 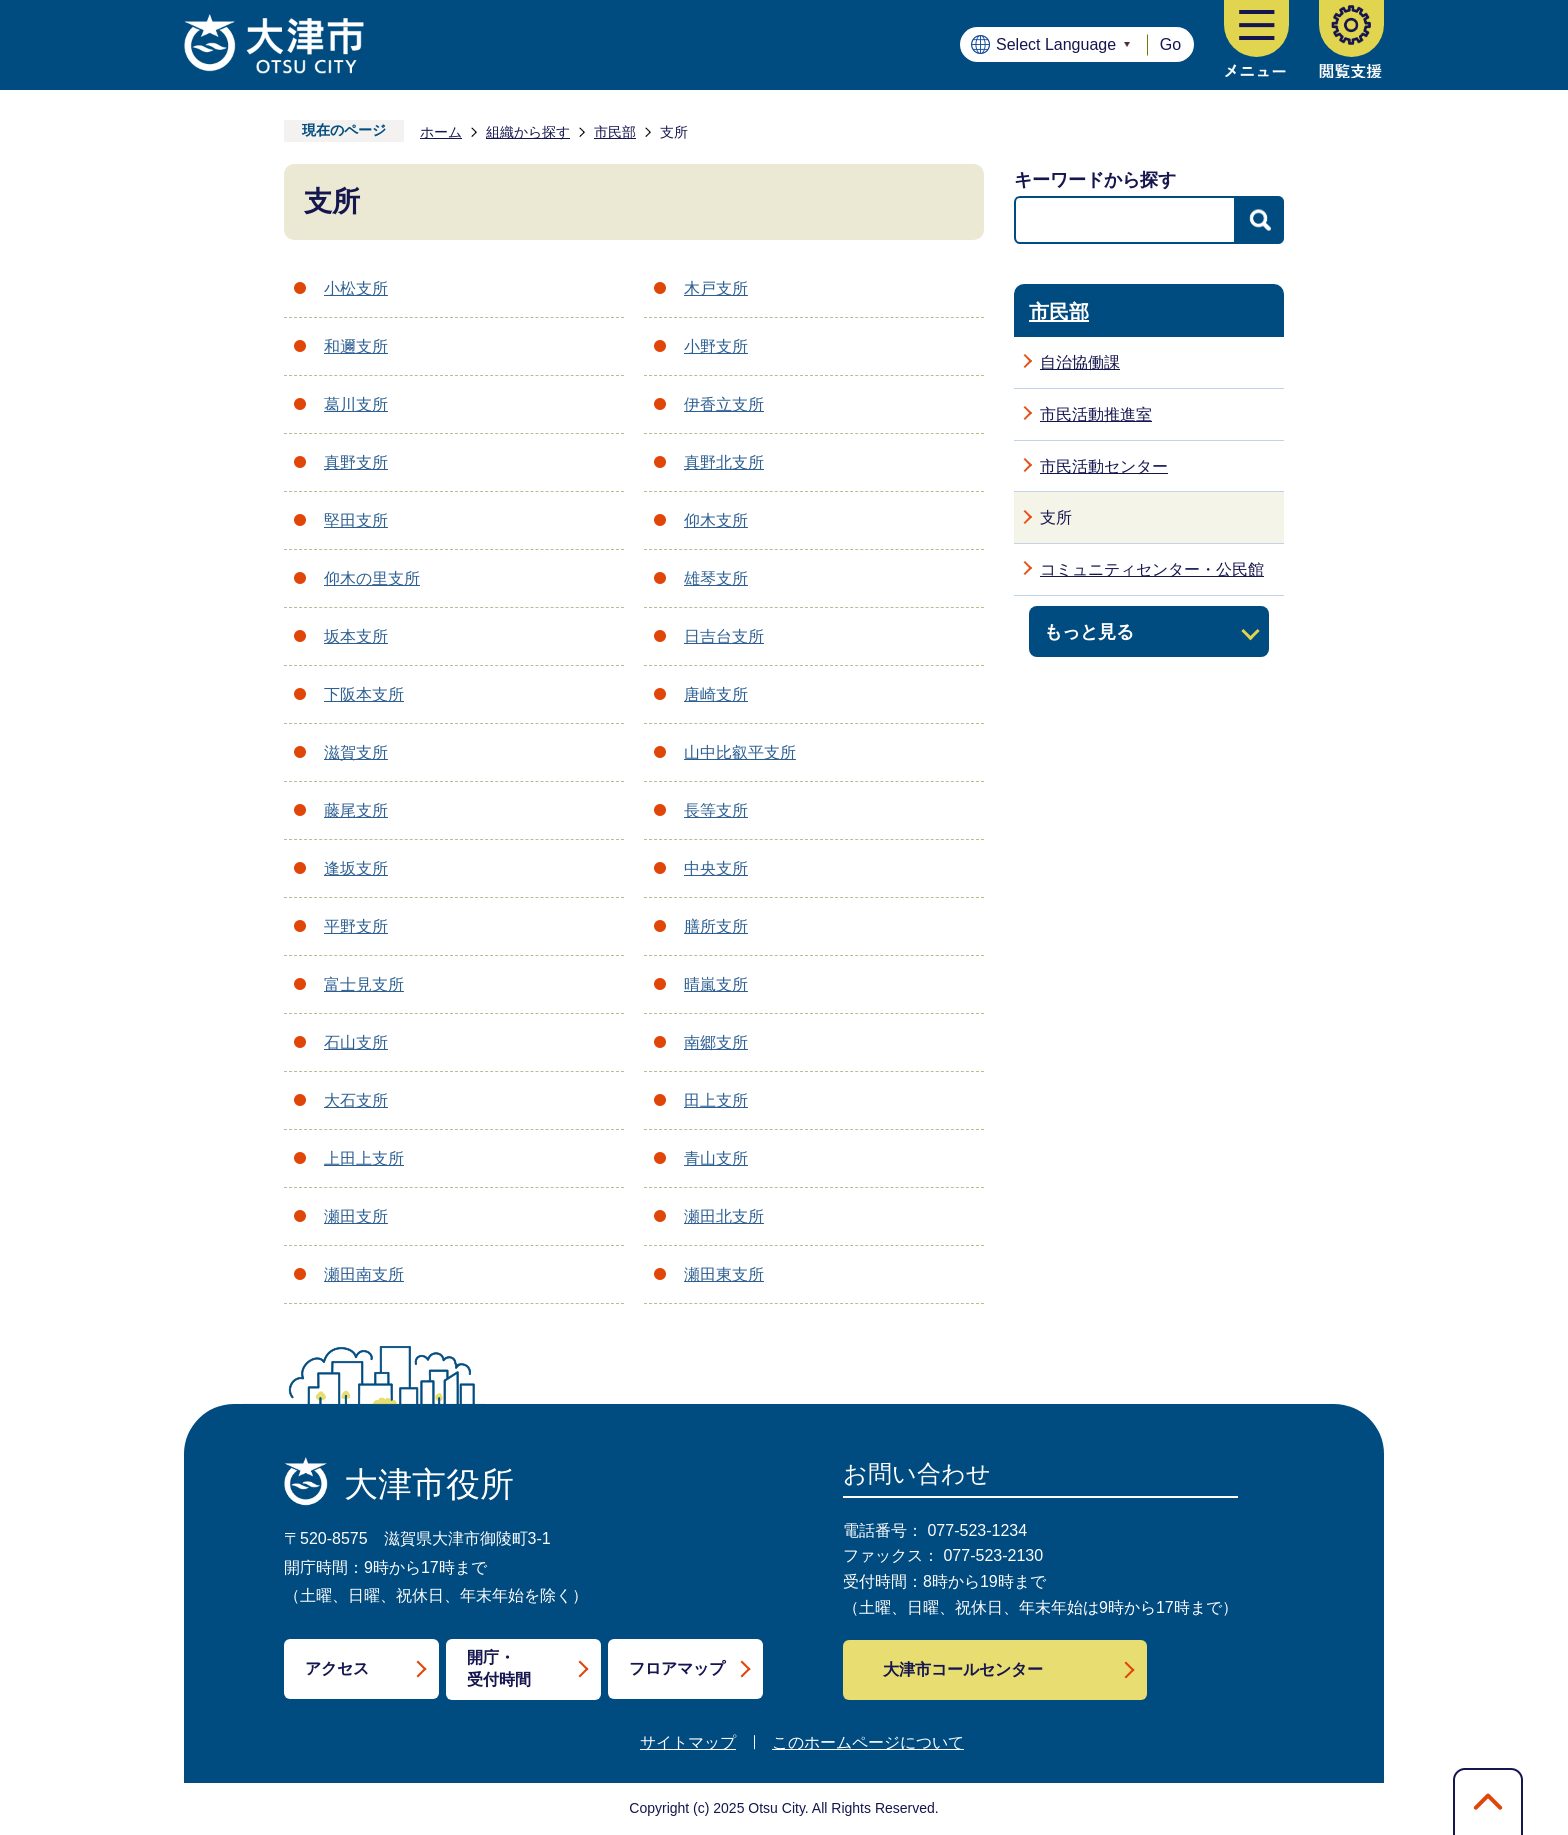 I want to click on 和邇支所, so click(x=356, y=346).